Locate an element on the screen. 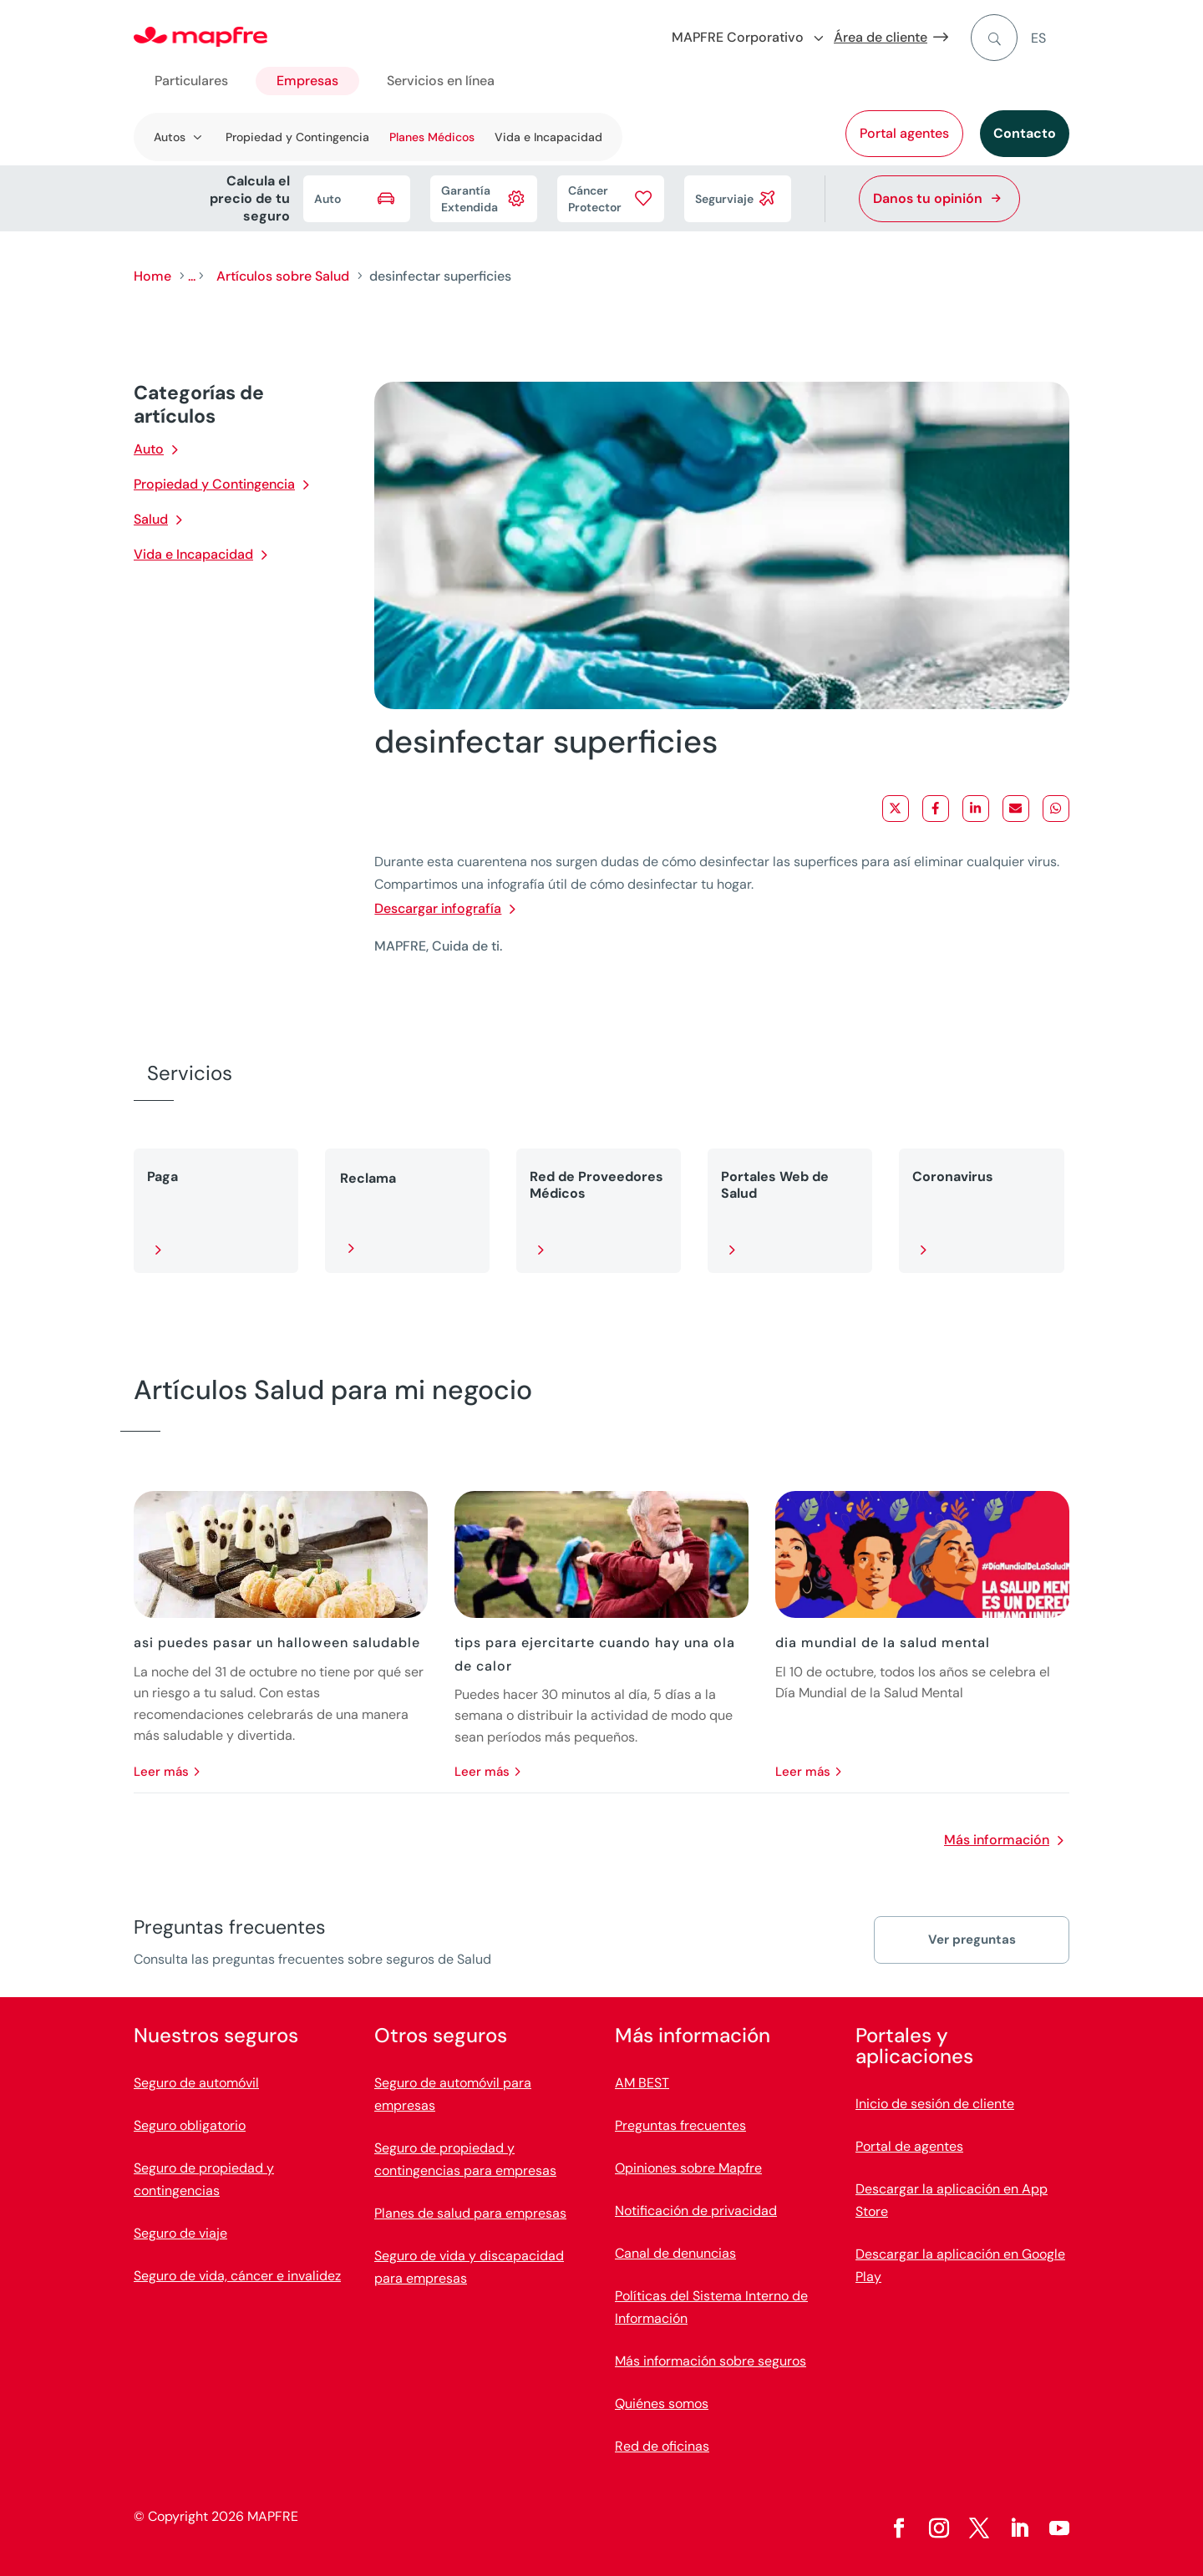  Salud is located at coordinates (151, 519).